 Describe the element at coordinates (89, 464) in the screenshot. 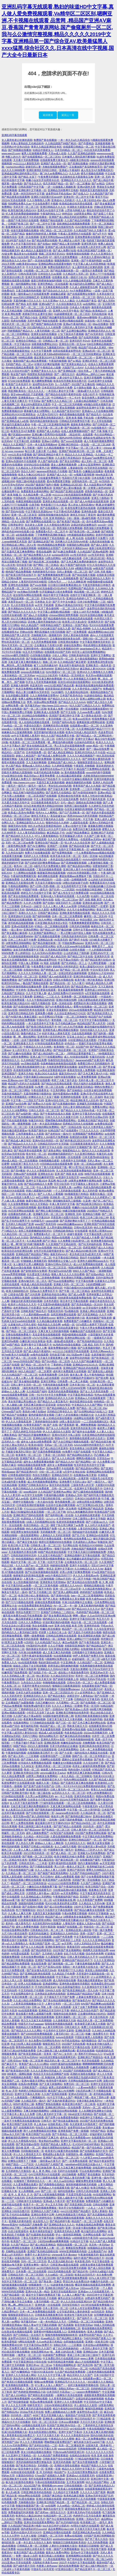

I see `人妻办公室屈辱呻吟` at that location.